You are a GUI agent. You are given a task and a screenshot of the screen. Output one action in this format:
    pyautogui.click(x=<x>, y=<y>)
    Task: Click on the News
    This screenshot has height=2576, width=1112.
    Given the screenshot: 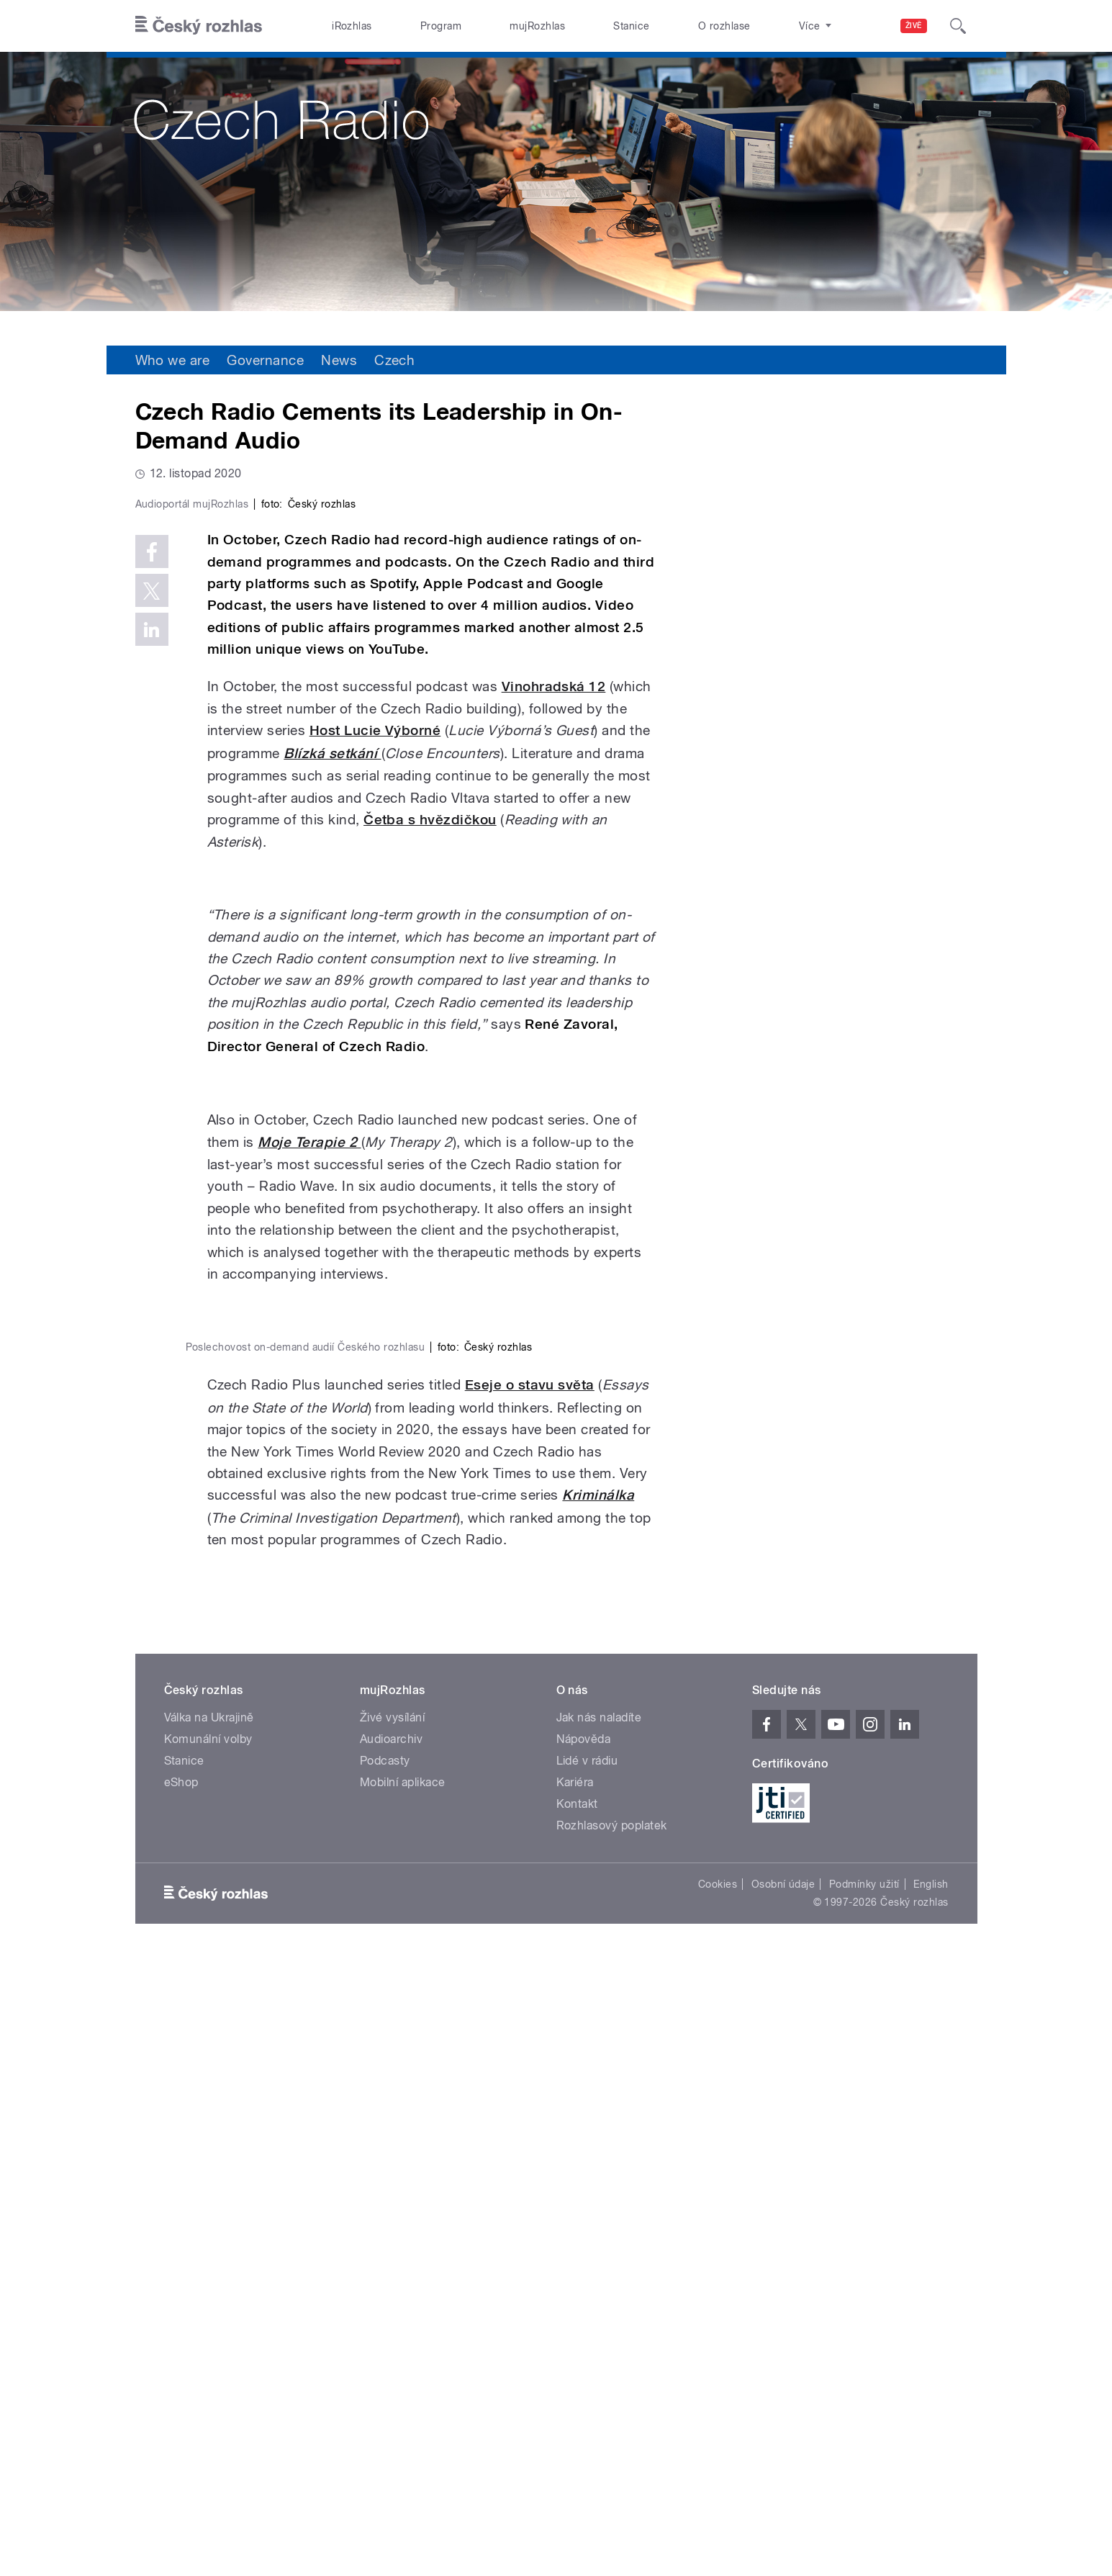 What is the action you would take?
    pyautogui.click(x=339, y=360)
    